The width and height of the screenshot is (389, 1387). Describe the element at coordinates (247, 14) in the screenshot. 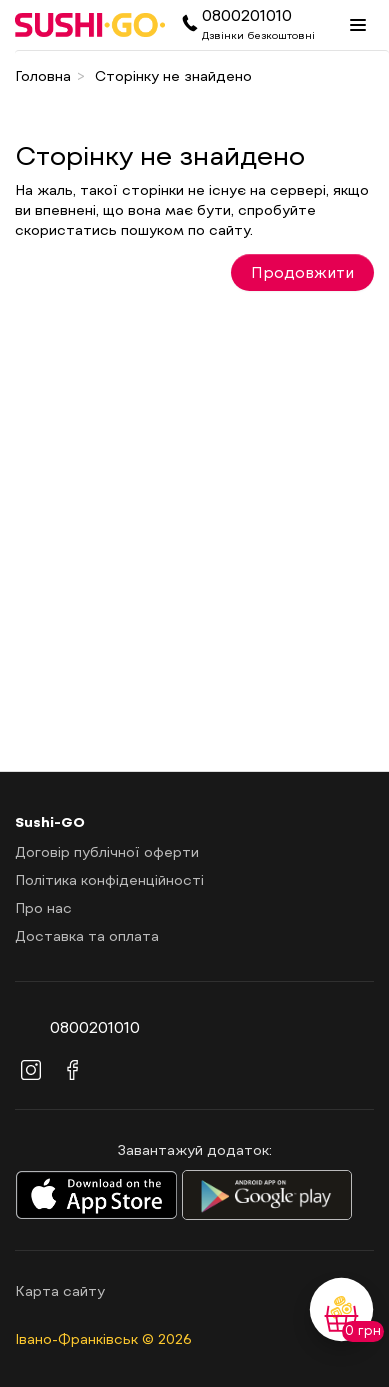

I see `0800201010` at that location.